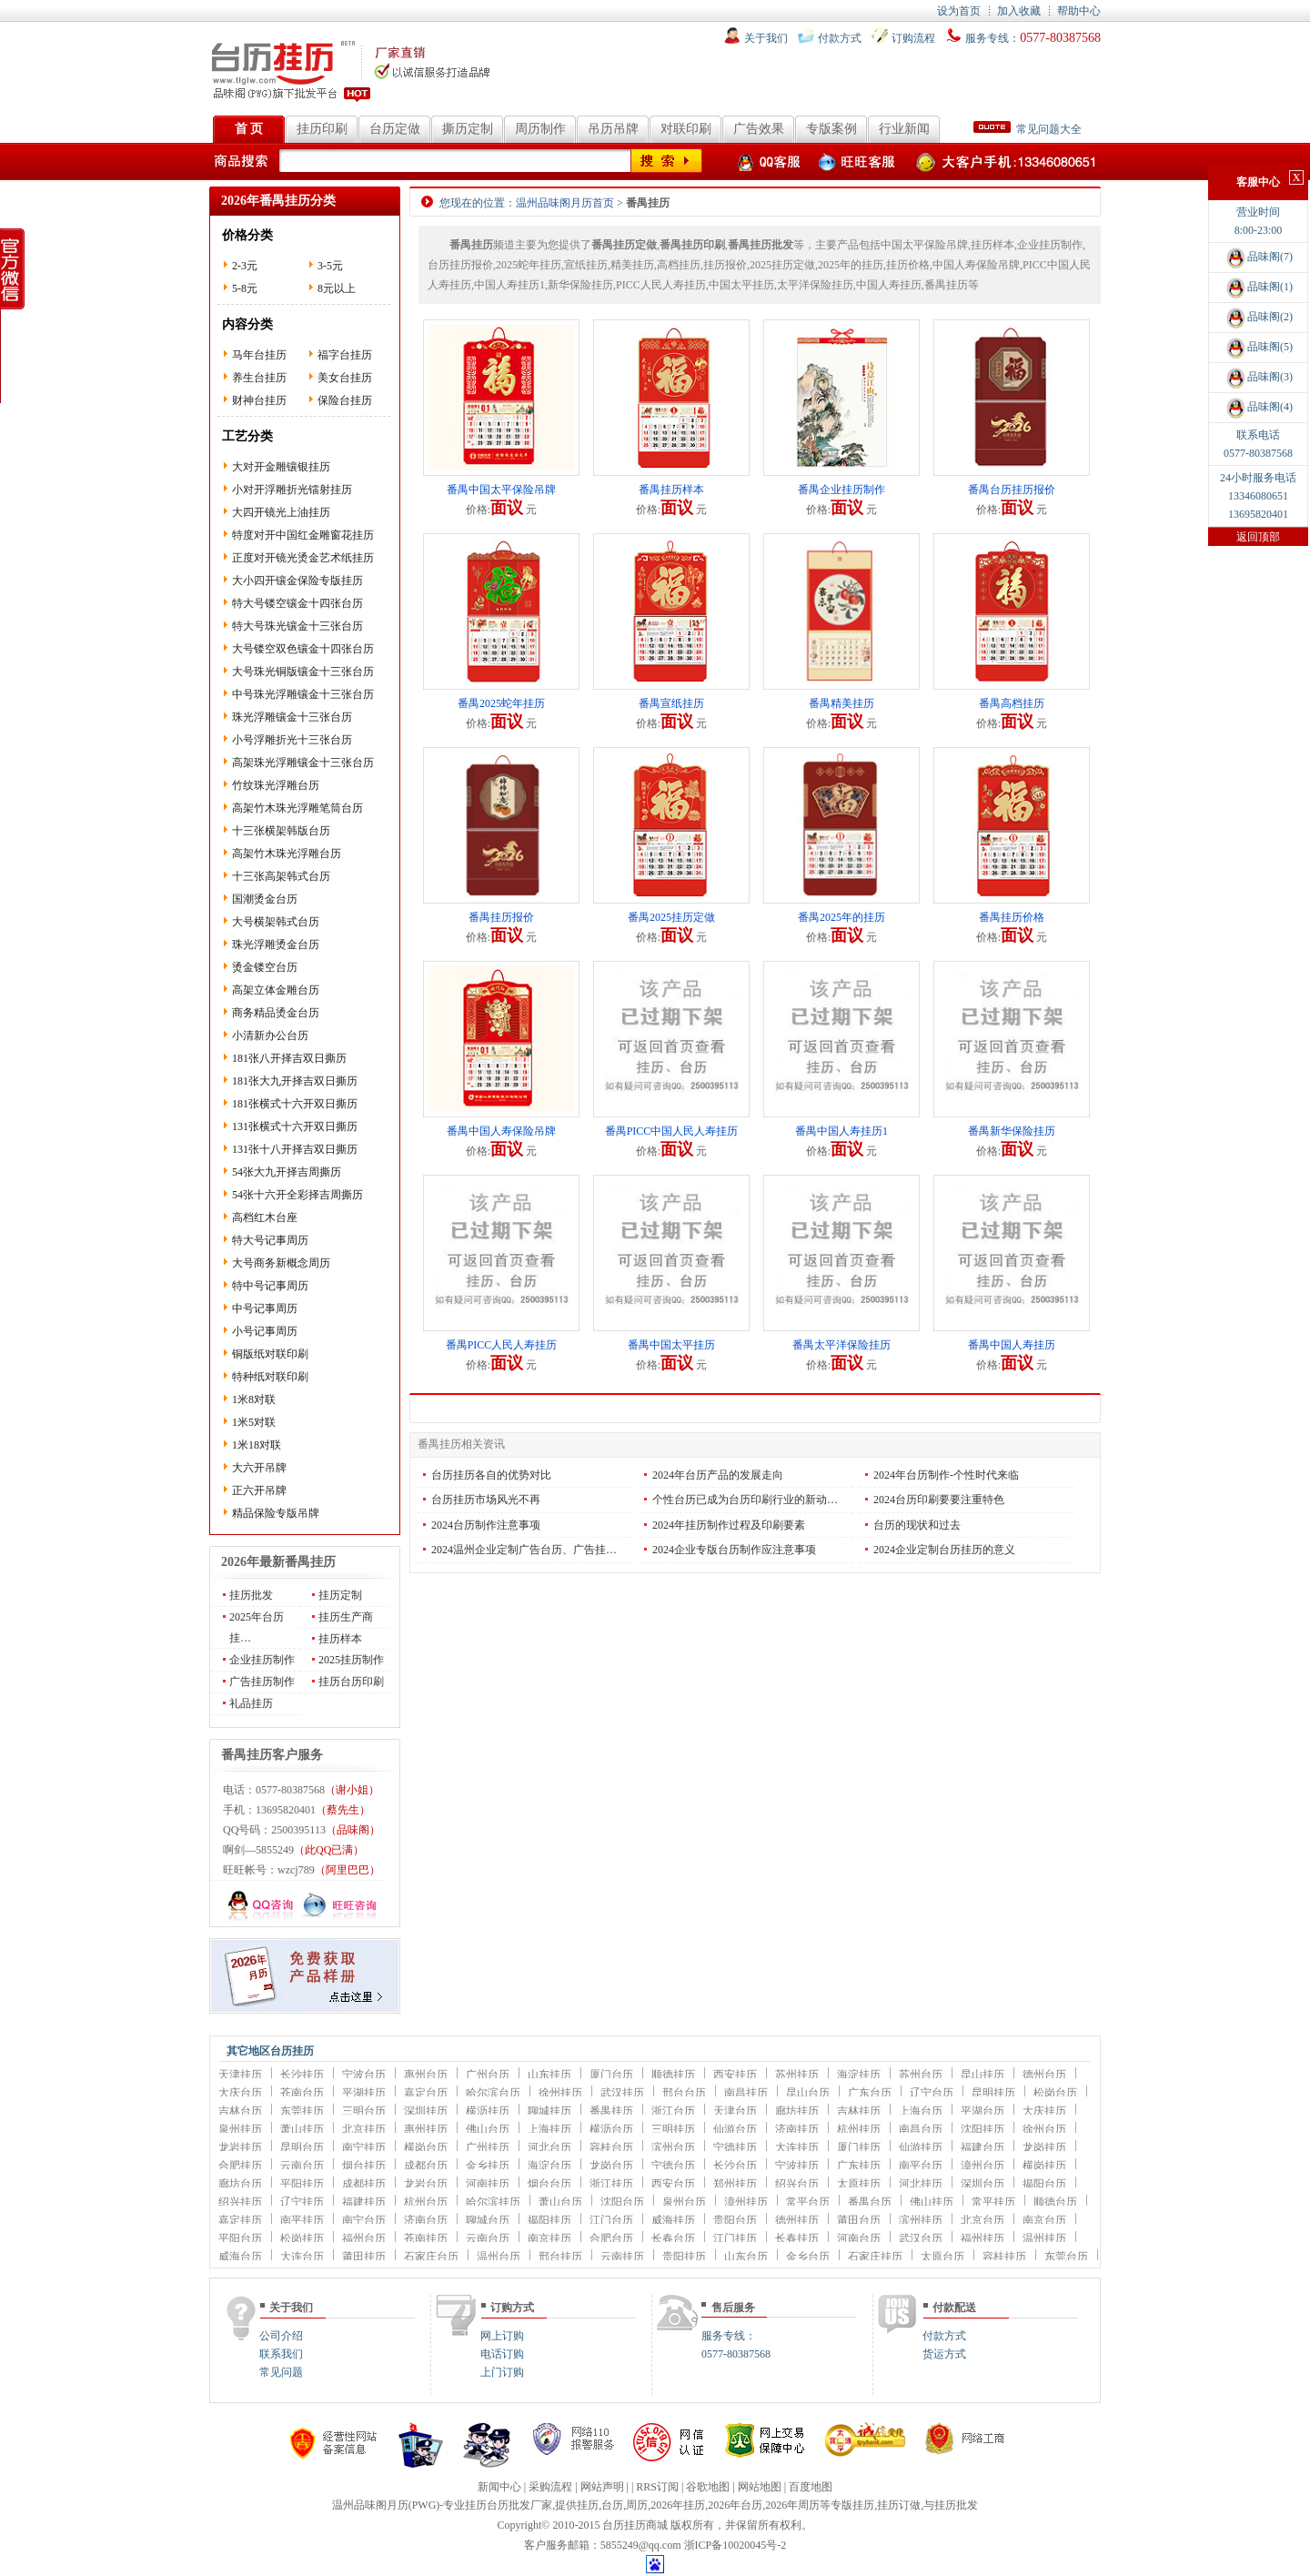 This screenshot has width=1310, height=2576. I want to click on 2025挂历制作, so click(351, 1659).